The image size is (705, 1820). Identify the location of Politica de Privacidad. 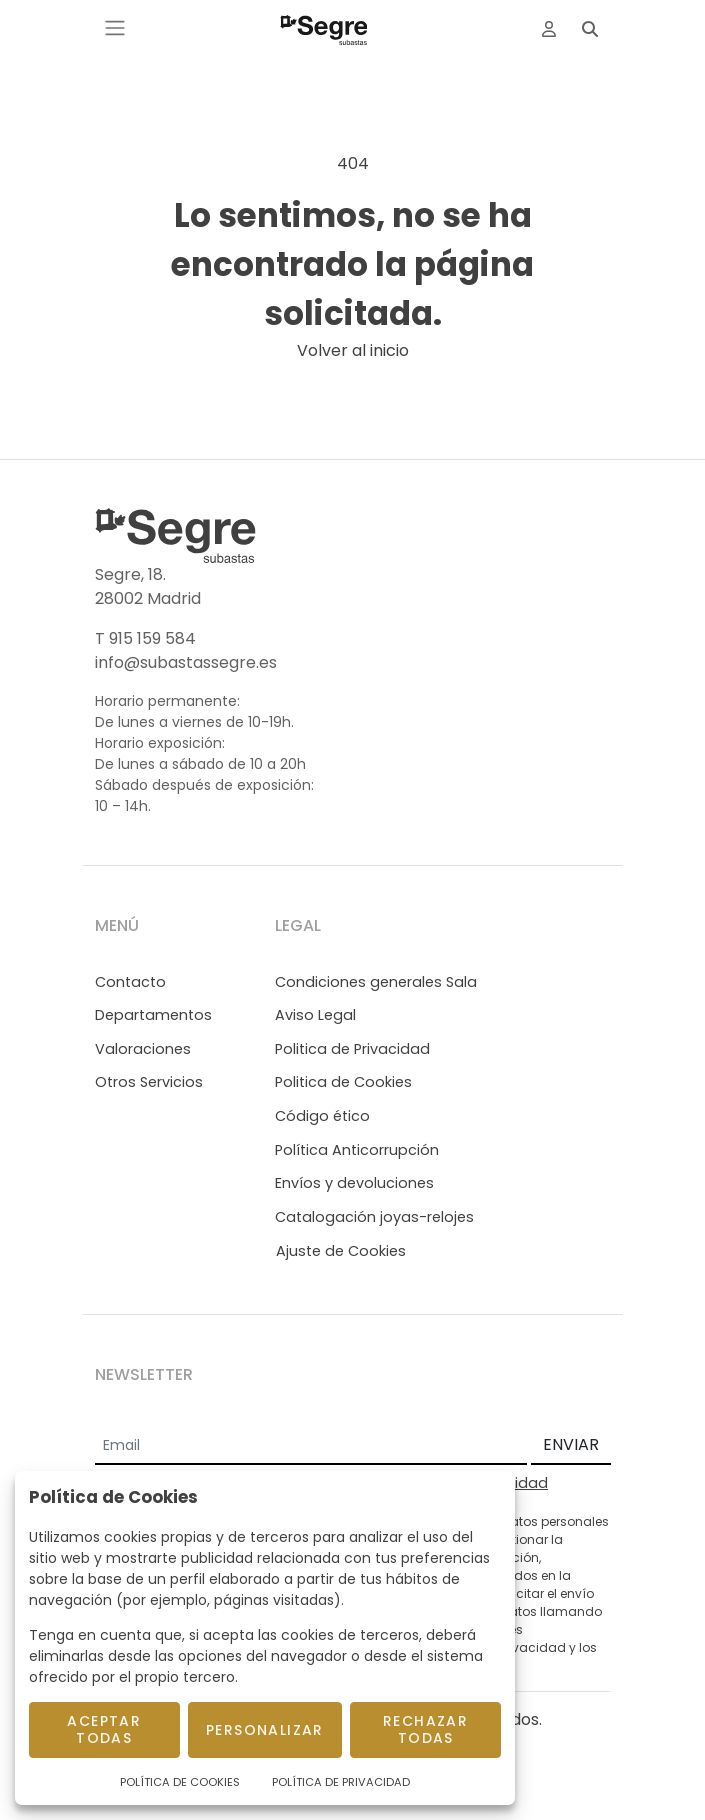
(352, 1049).